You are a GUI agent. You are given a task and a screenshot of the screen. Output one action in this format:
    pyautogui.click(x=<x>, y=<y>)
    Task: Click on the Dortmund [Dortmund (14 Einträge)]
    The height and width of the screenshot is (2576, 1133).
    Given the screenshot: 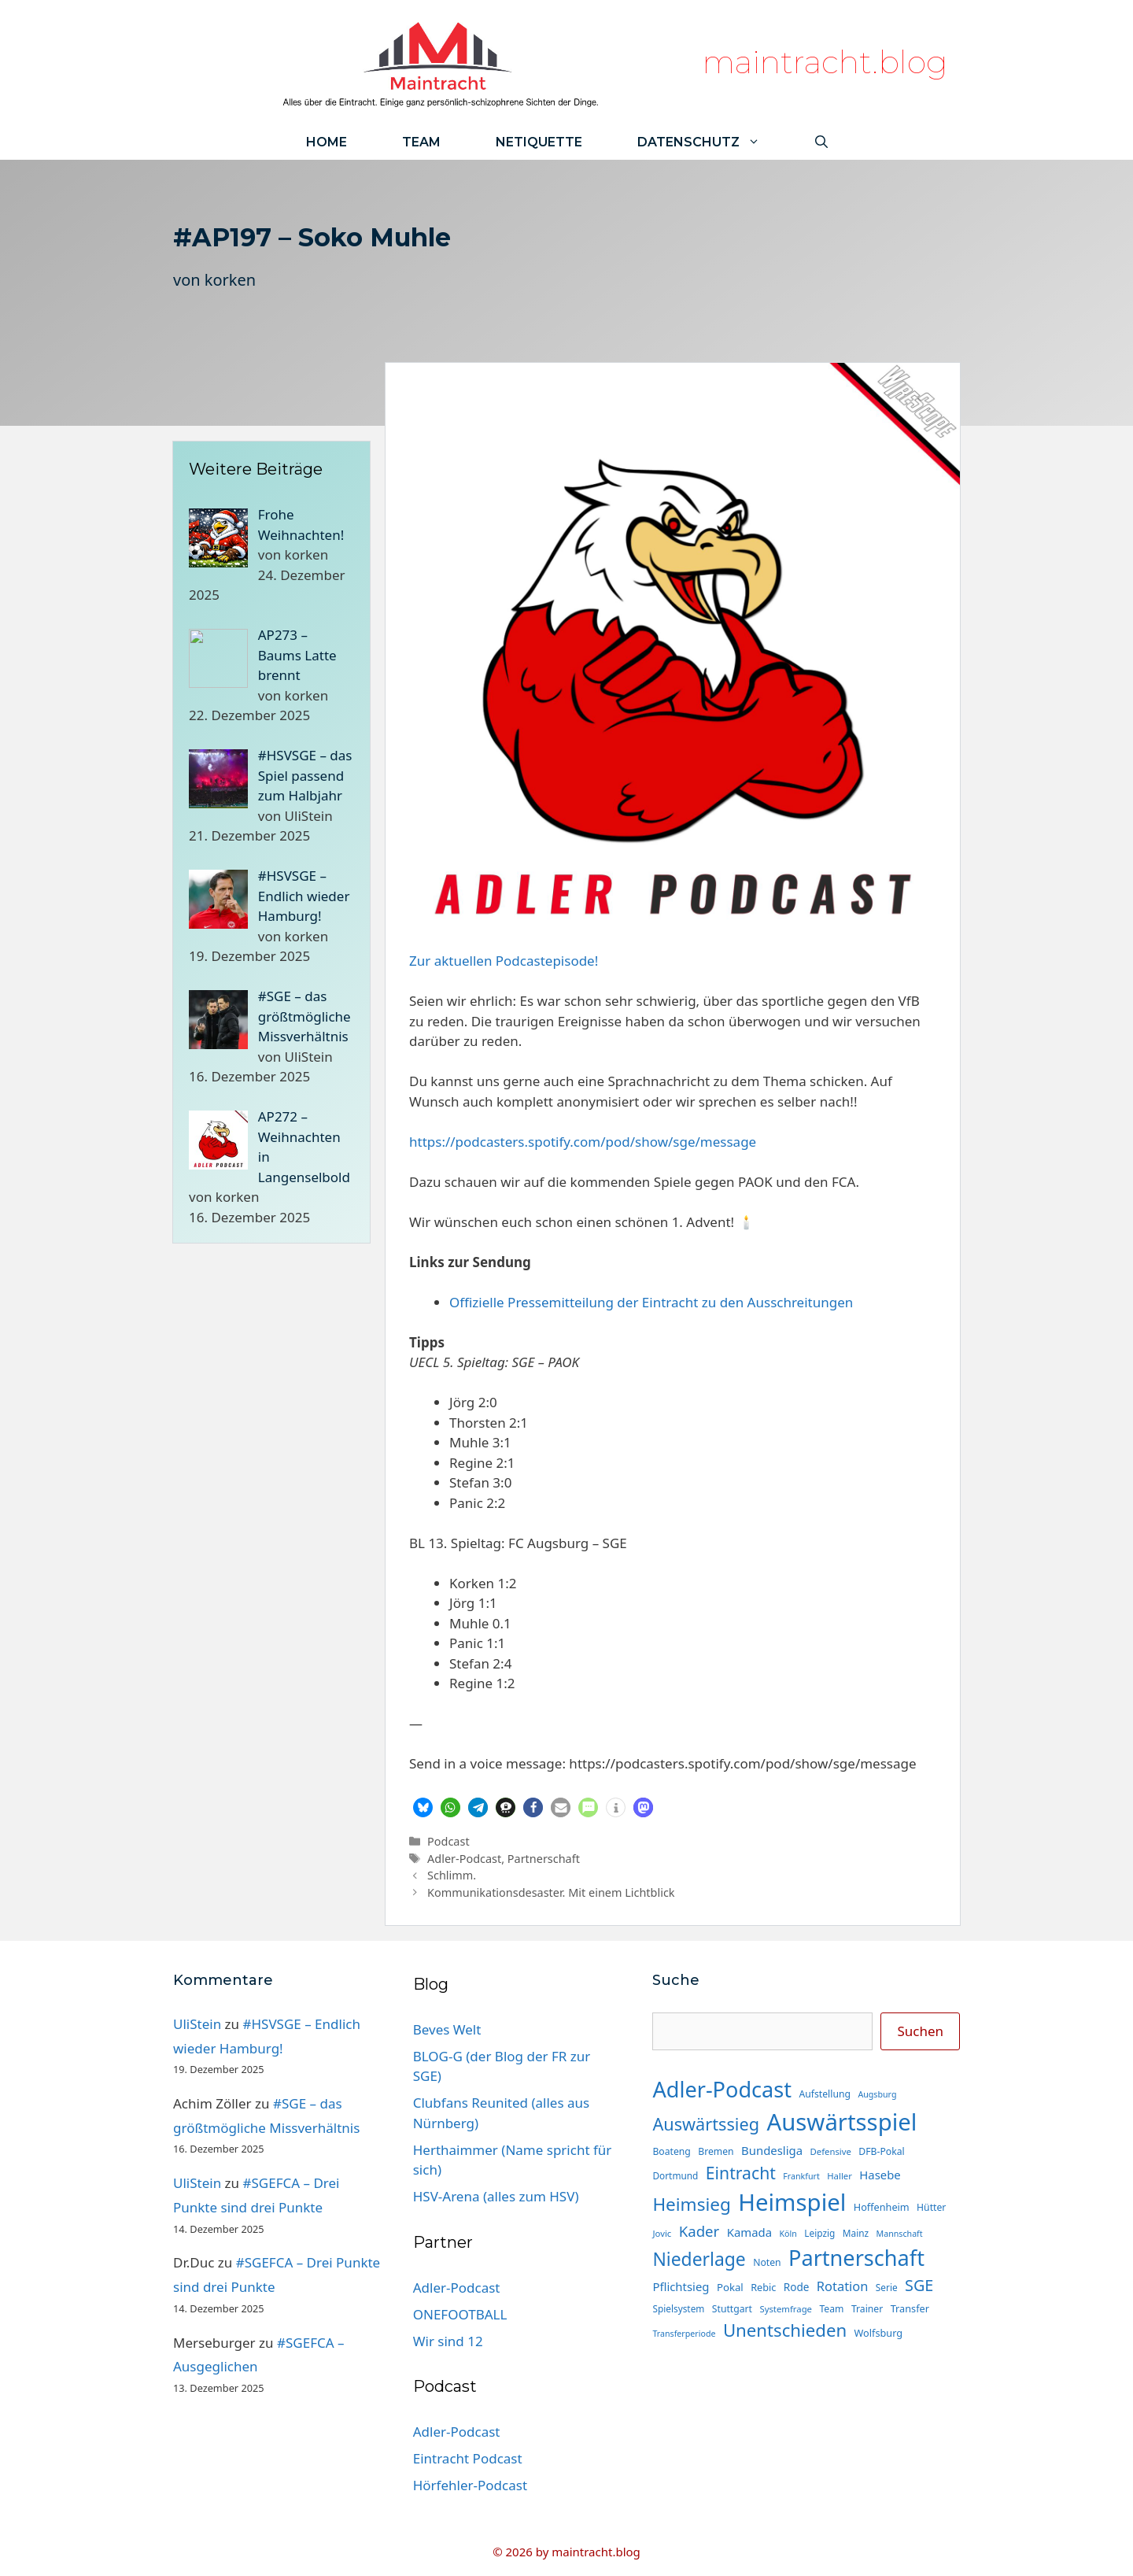 What is the action you would take?
    pyautogui.click(x=675, y=2175)
    